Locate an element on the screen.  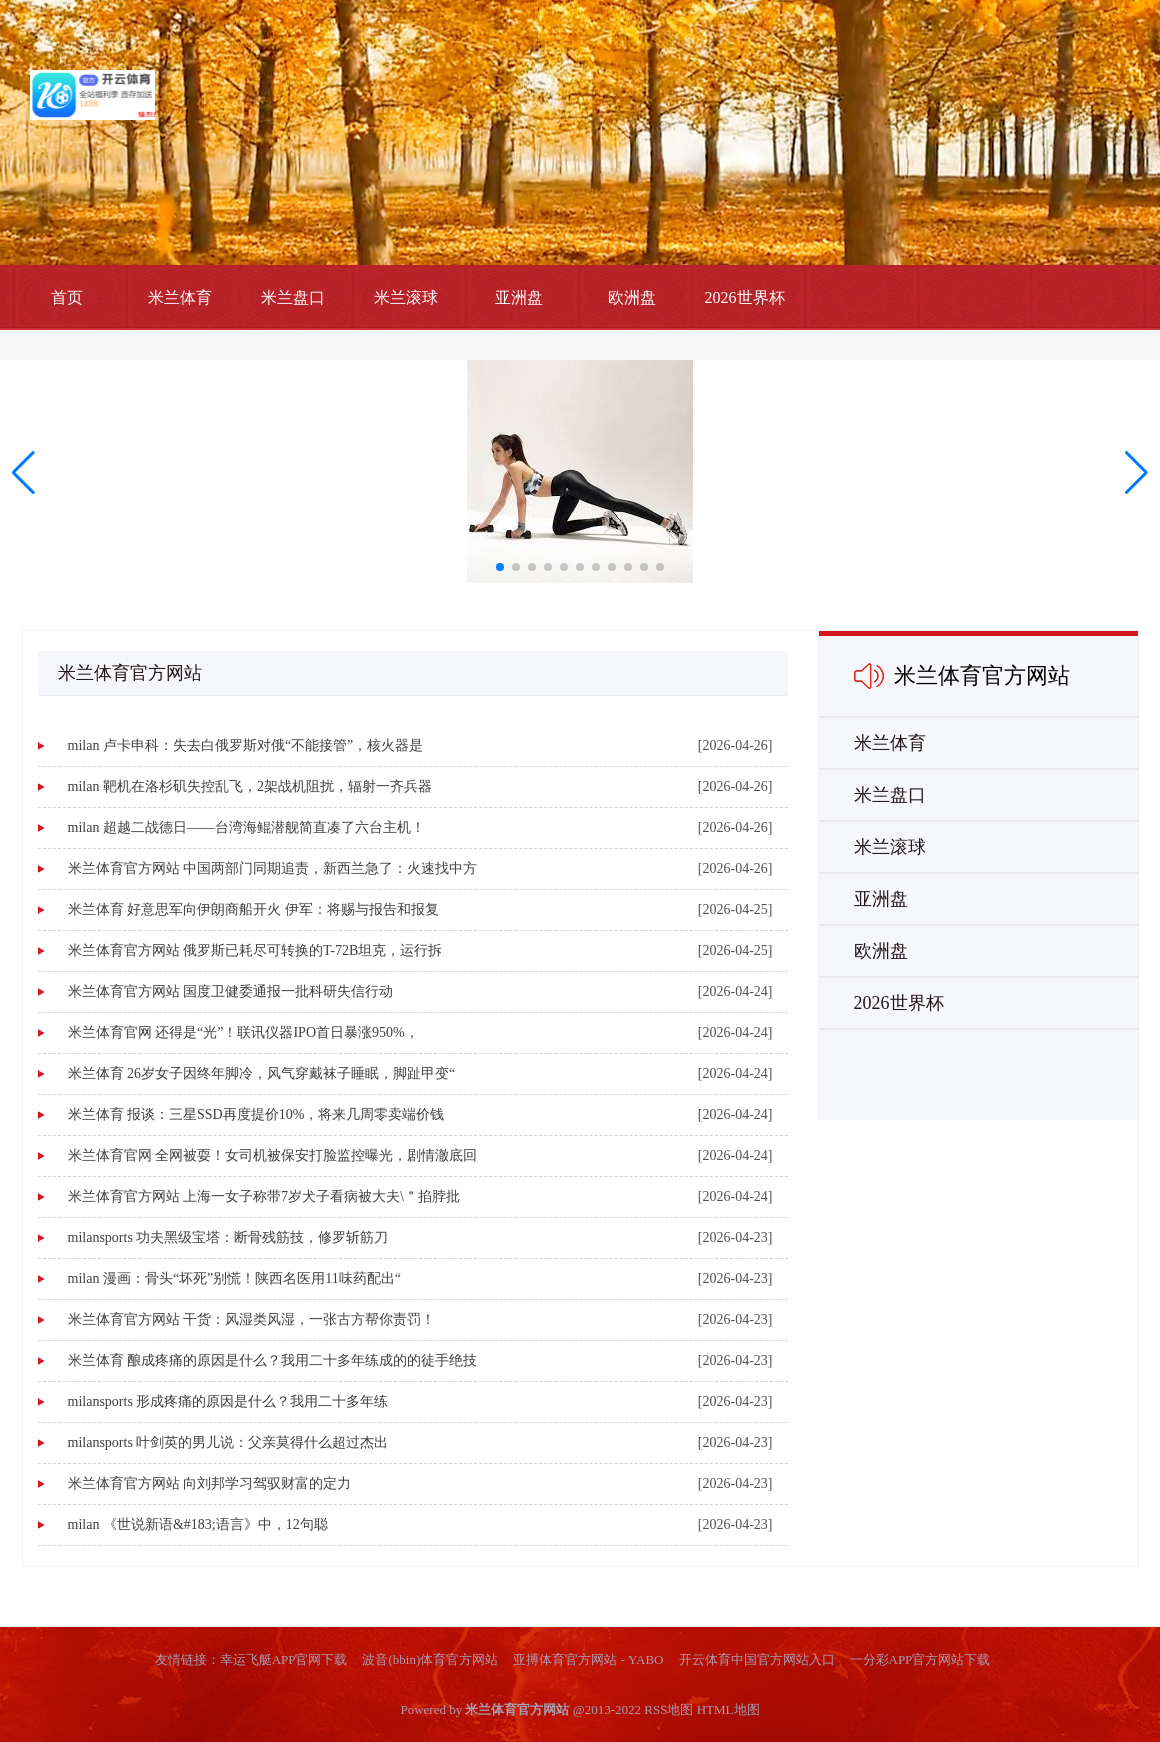
开云体育中国官方网站入口 is located at coordinates (757, 1659).